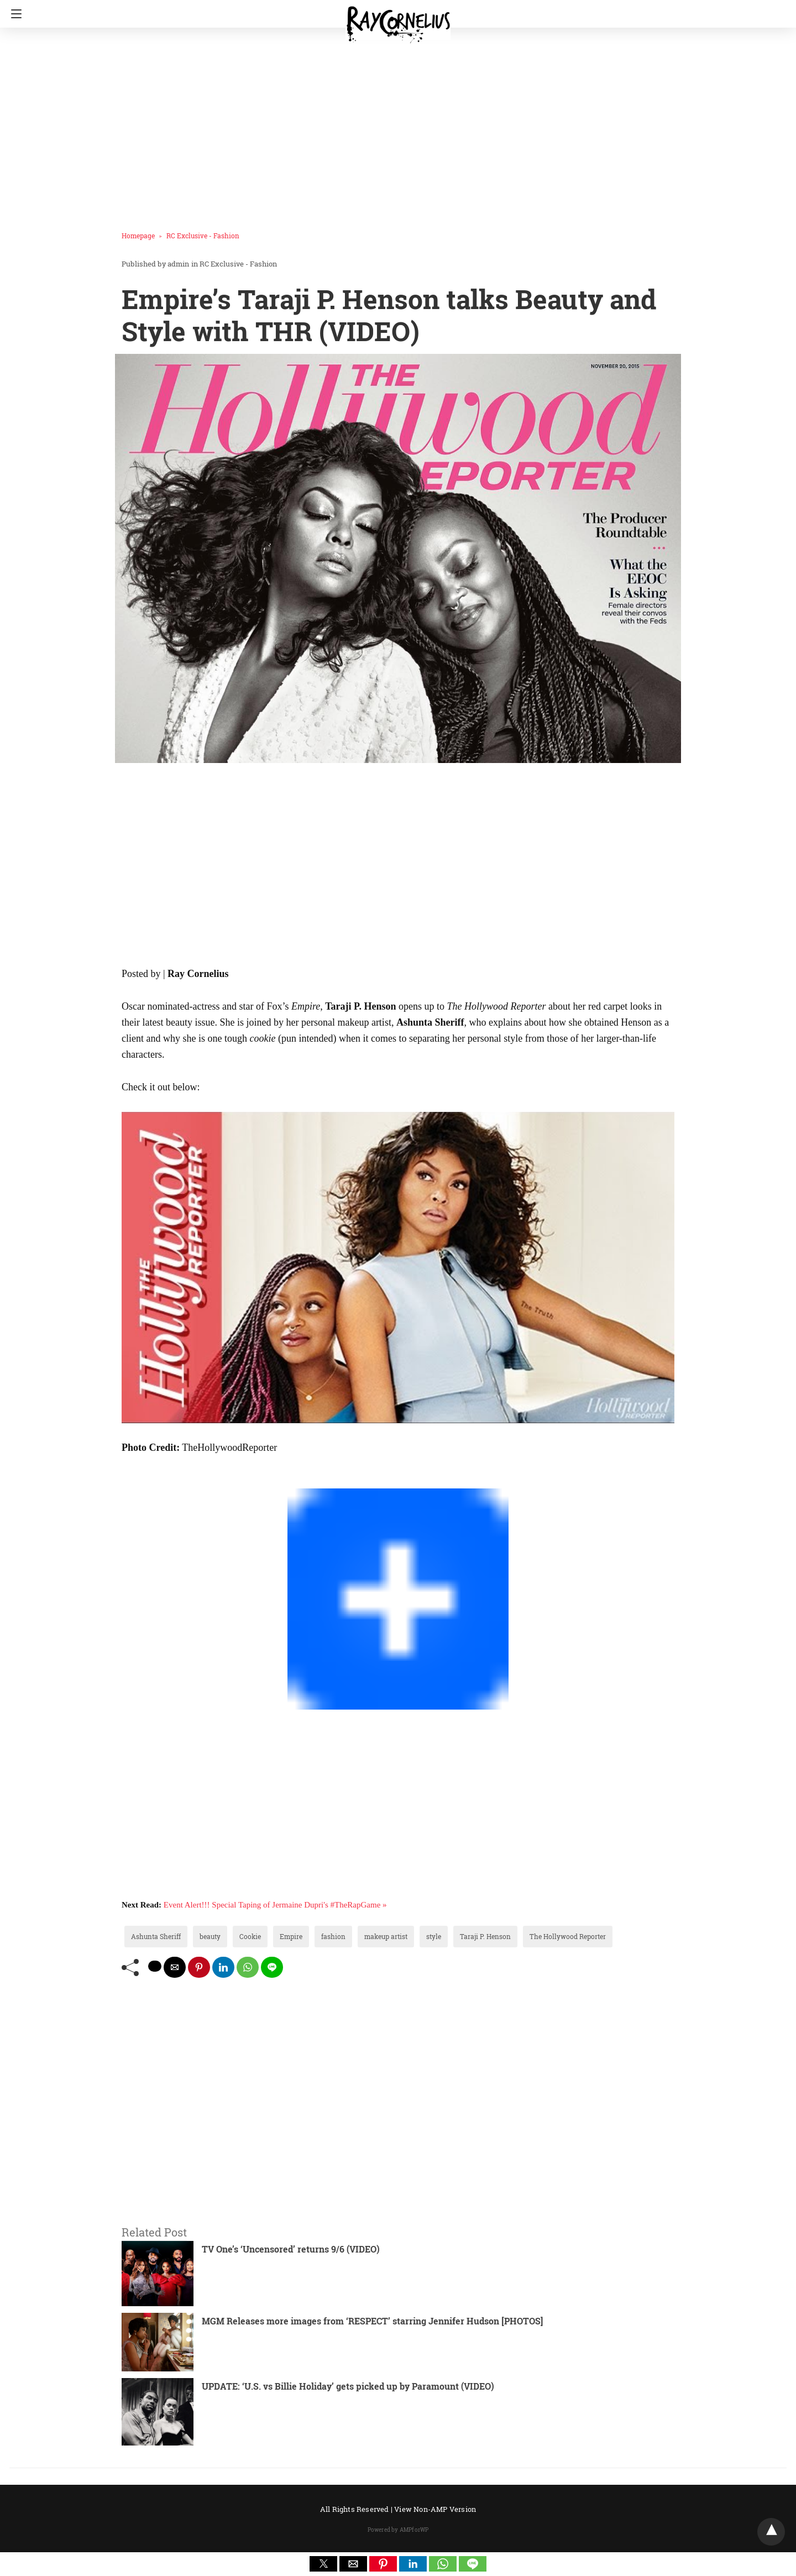 This screenshot has width=796, height=2576. Describe the element at coordinates (250, 1936) in the screenshot. I see `Cookie` at that location.